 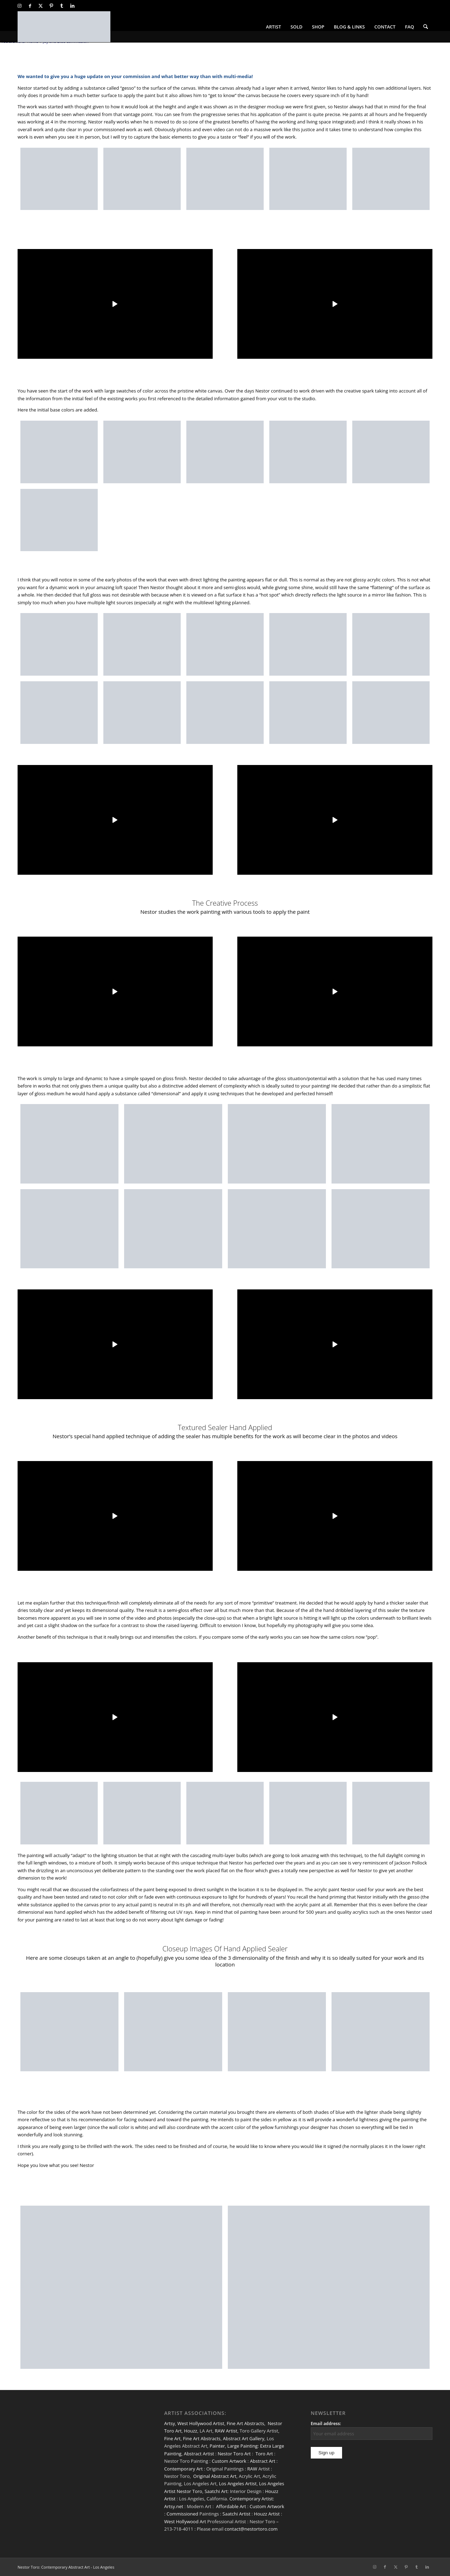 What do you see at coordinates (190, 2431) in the screenshot?
I see `Houzz` at bounding box center [190, 2431].